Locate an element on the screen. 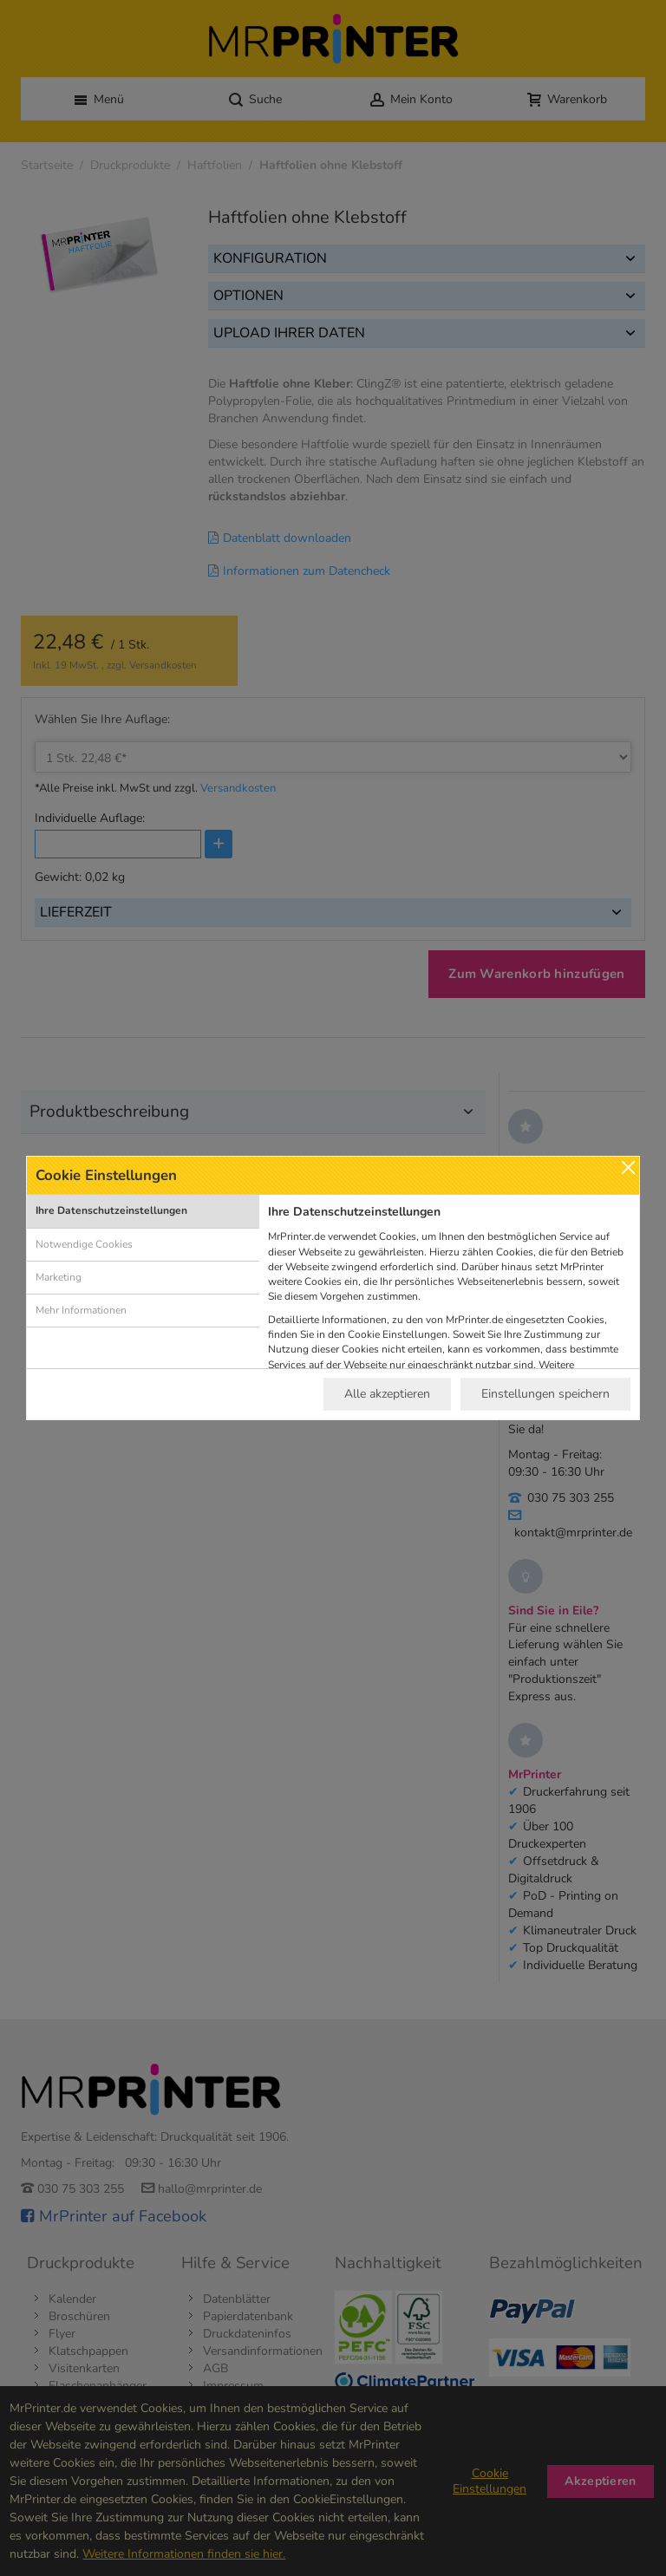 The height and width of the screenshot is (2576, 666). Mehr Informationen is located at coordinates (81, 1310).